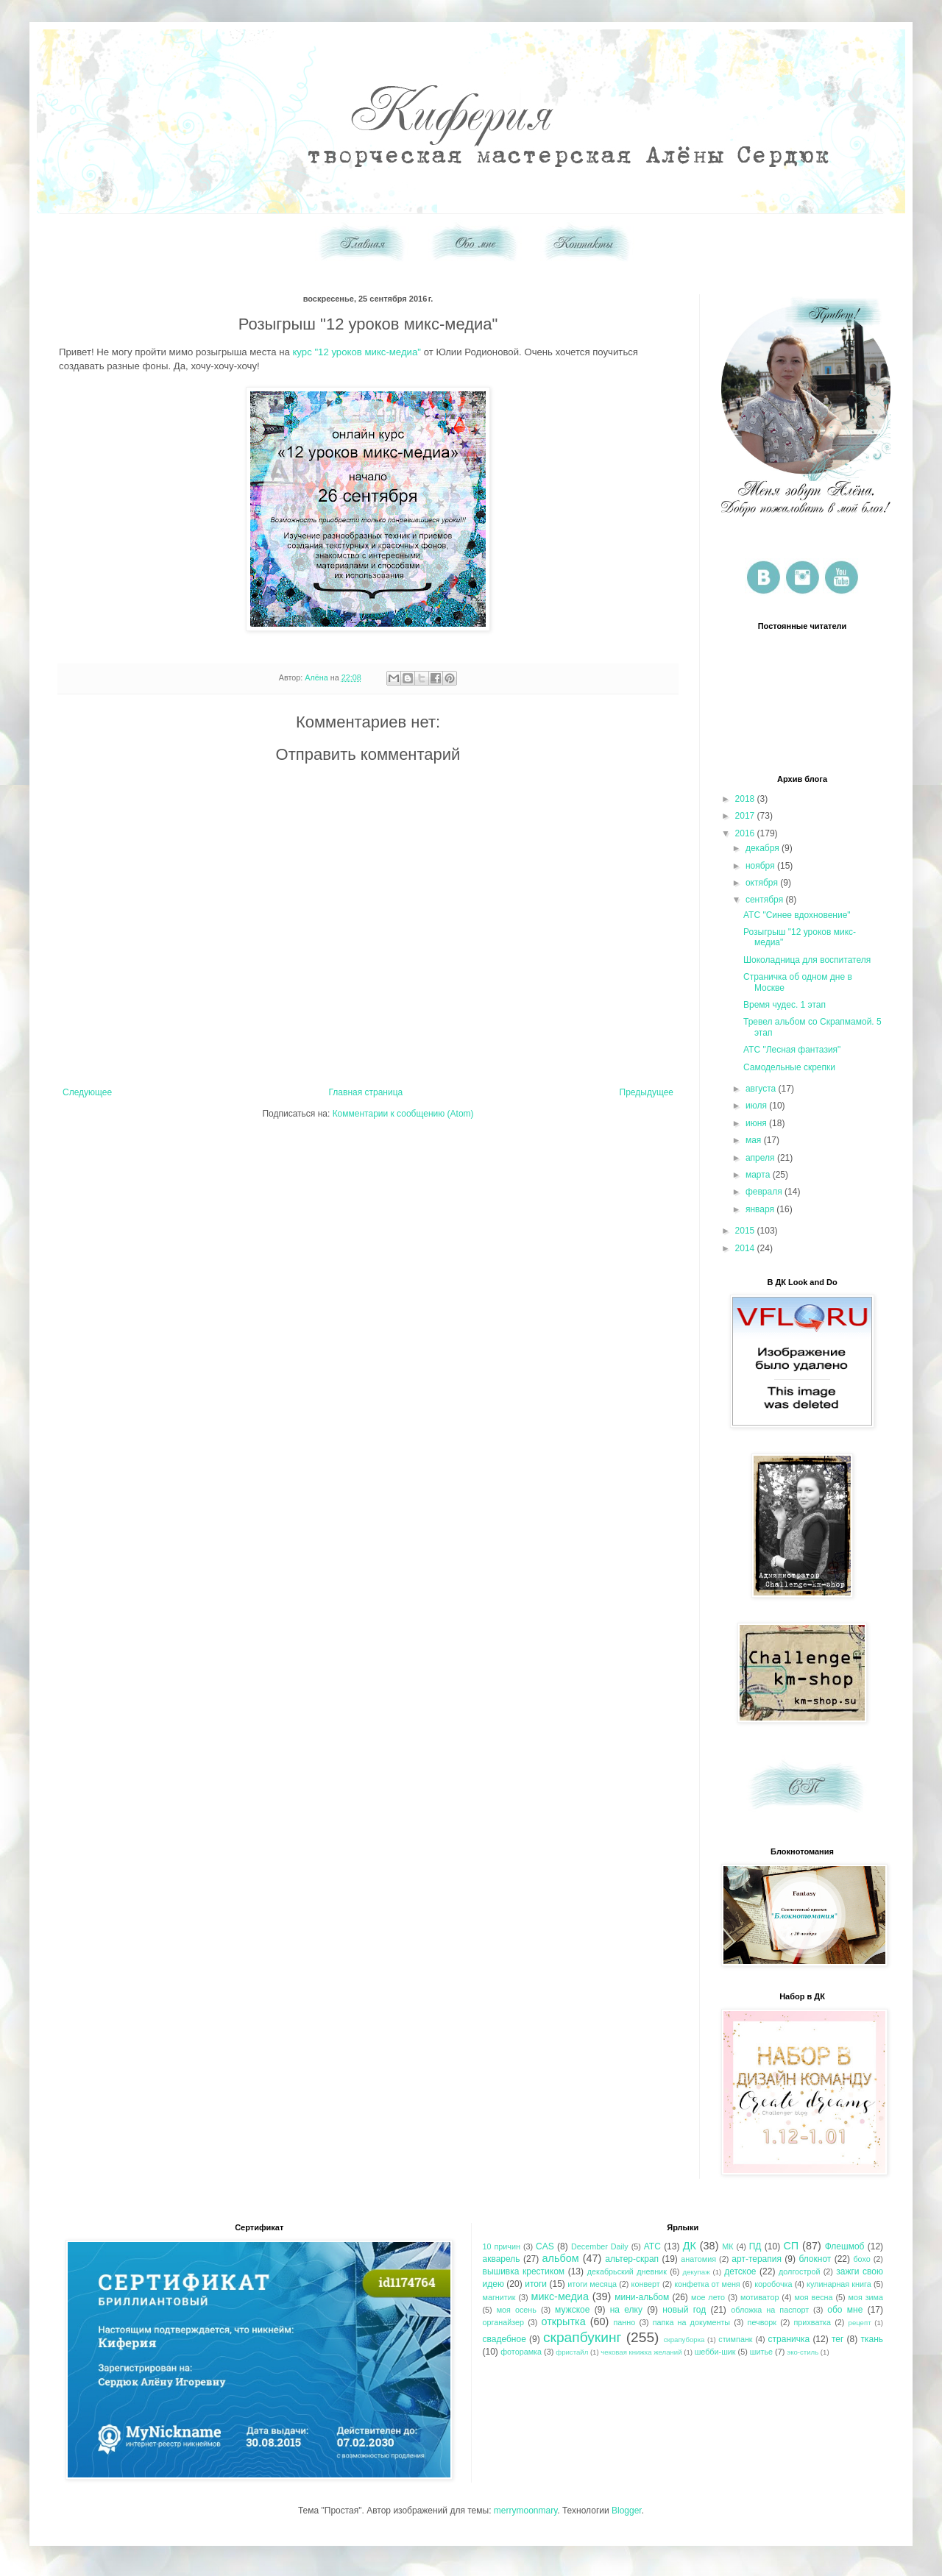  What do you see at coordinates (861, 2259) in the screenshot?
I see `бохо` at bounding box center [861, 2259].